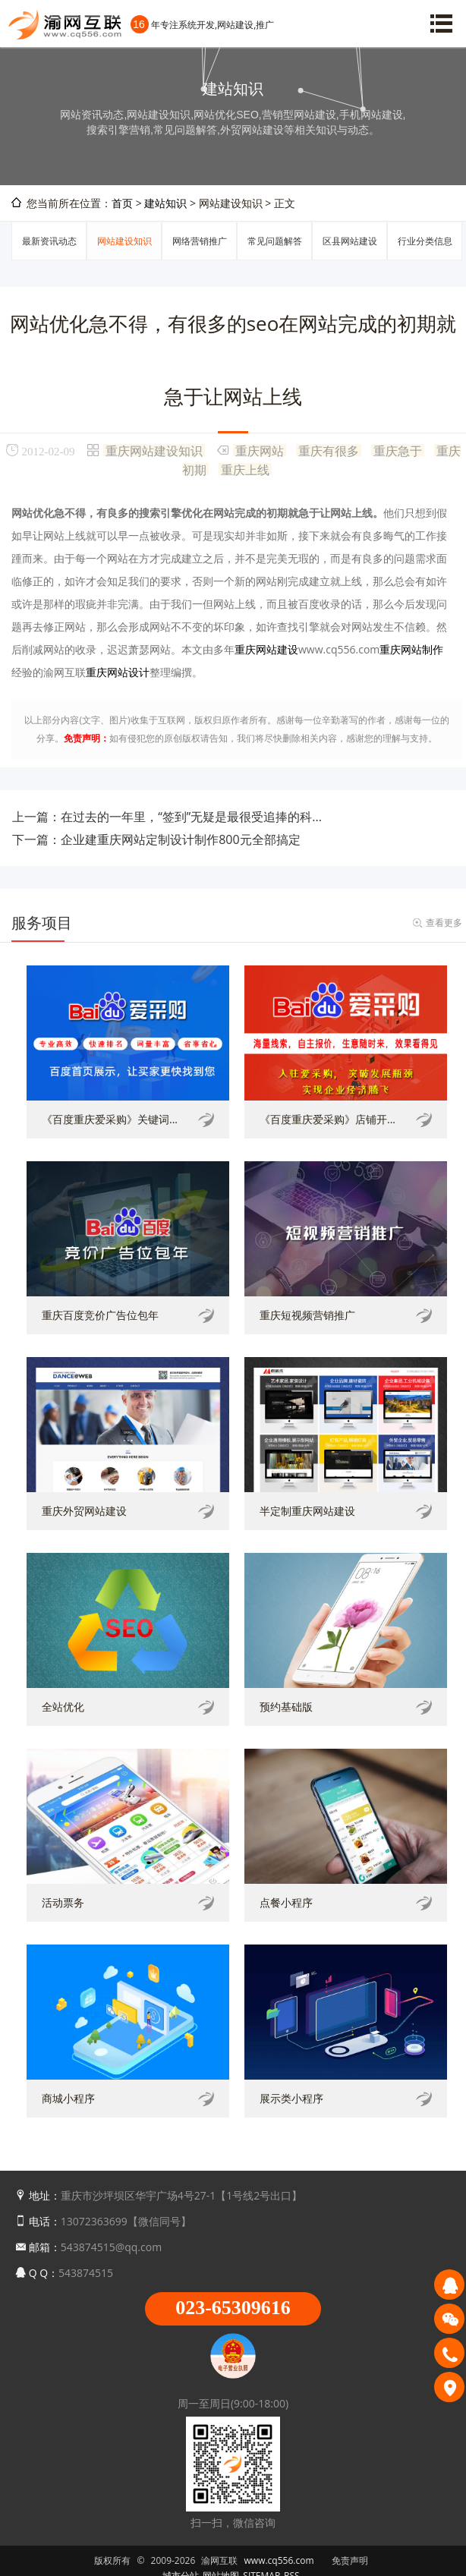  I want to click on 常见问题解答, so click(274, 241).